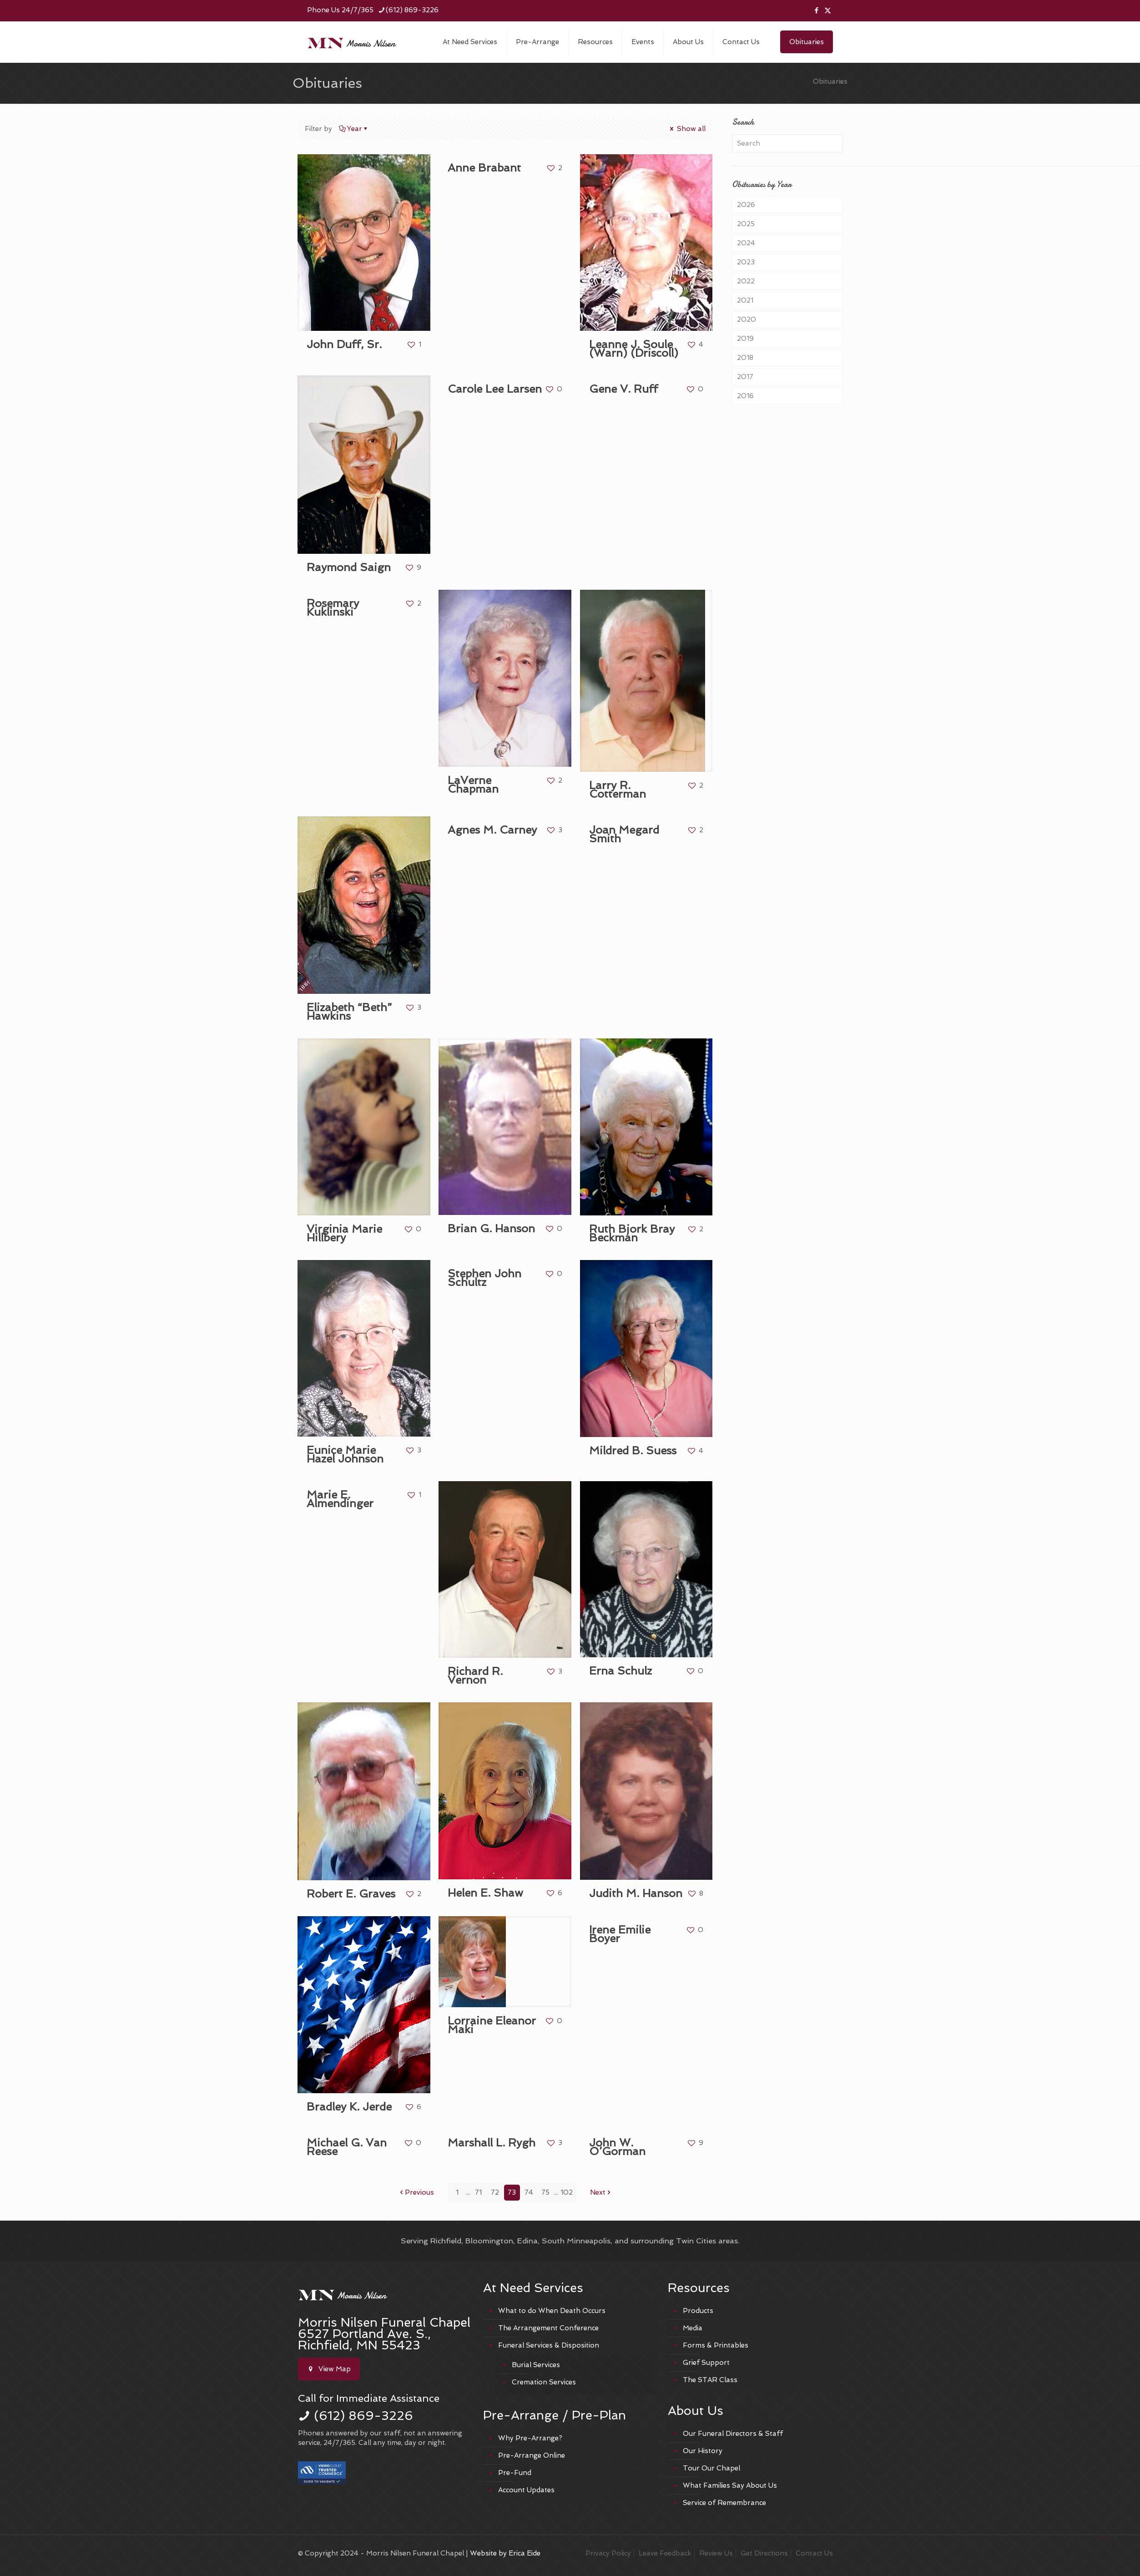 The image size is (1140, 2576). I want to click on The STAR Class, so click(710, 2380).